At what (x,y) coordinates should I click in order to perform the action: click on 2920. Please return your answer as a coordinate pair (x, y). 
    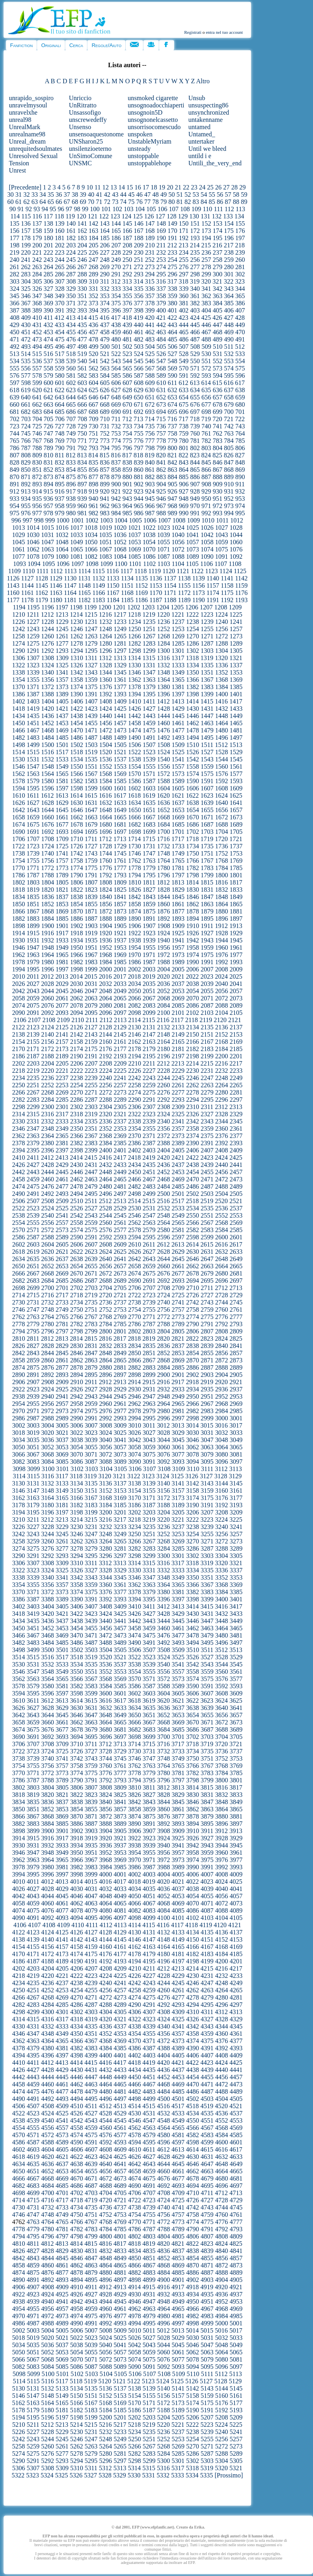
    Looking at the image, I should click on (221, 1382).